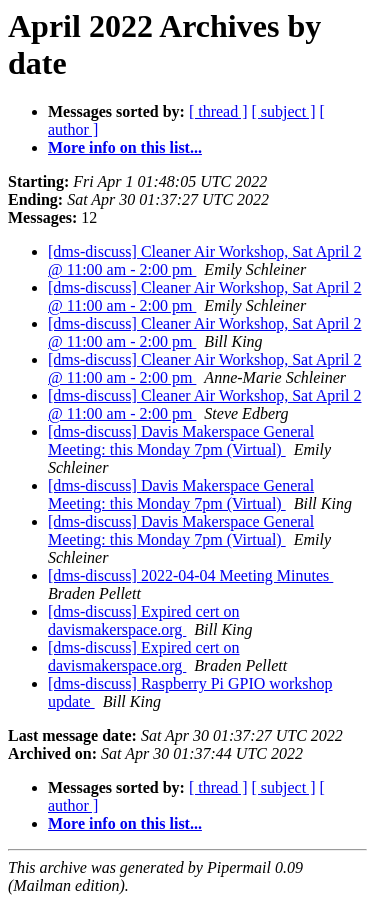 Image resolution: width=375 pixels, height=903 pixels. Describe the element at coordinates (190, 575) in the screenshot. I see `[dms-discuss] 2022-04-04 Meeting Minutes` at that location.